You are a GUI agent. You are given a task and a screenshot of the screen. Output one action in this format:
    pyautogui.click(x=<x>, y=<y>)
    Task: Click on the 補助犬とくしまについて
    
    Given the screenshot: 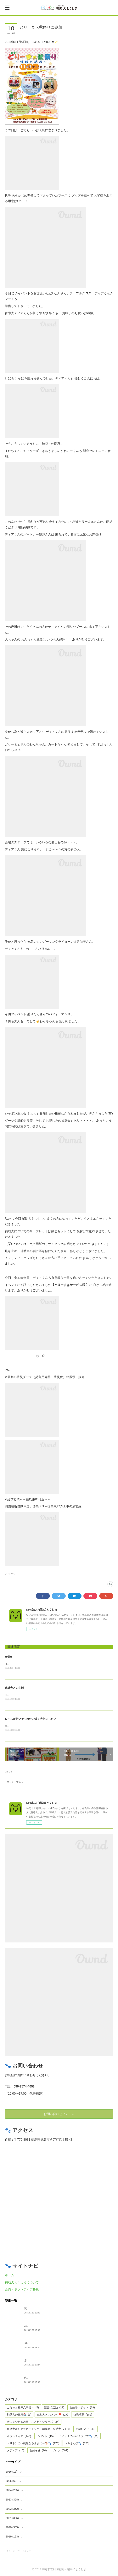 What is the action you would take?
    pyautogui.click(x=22, y=2282)
    